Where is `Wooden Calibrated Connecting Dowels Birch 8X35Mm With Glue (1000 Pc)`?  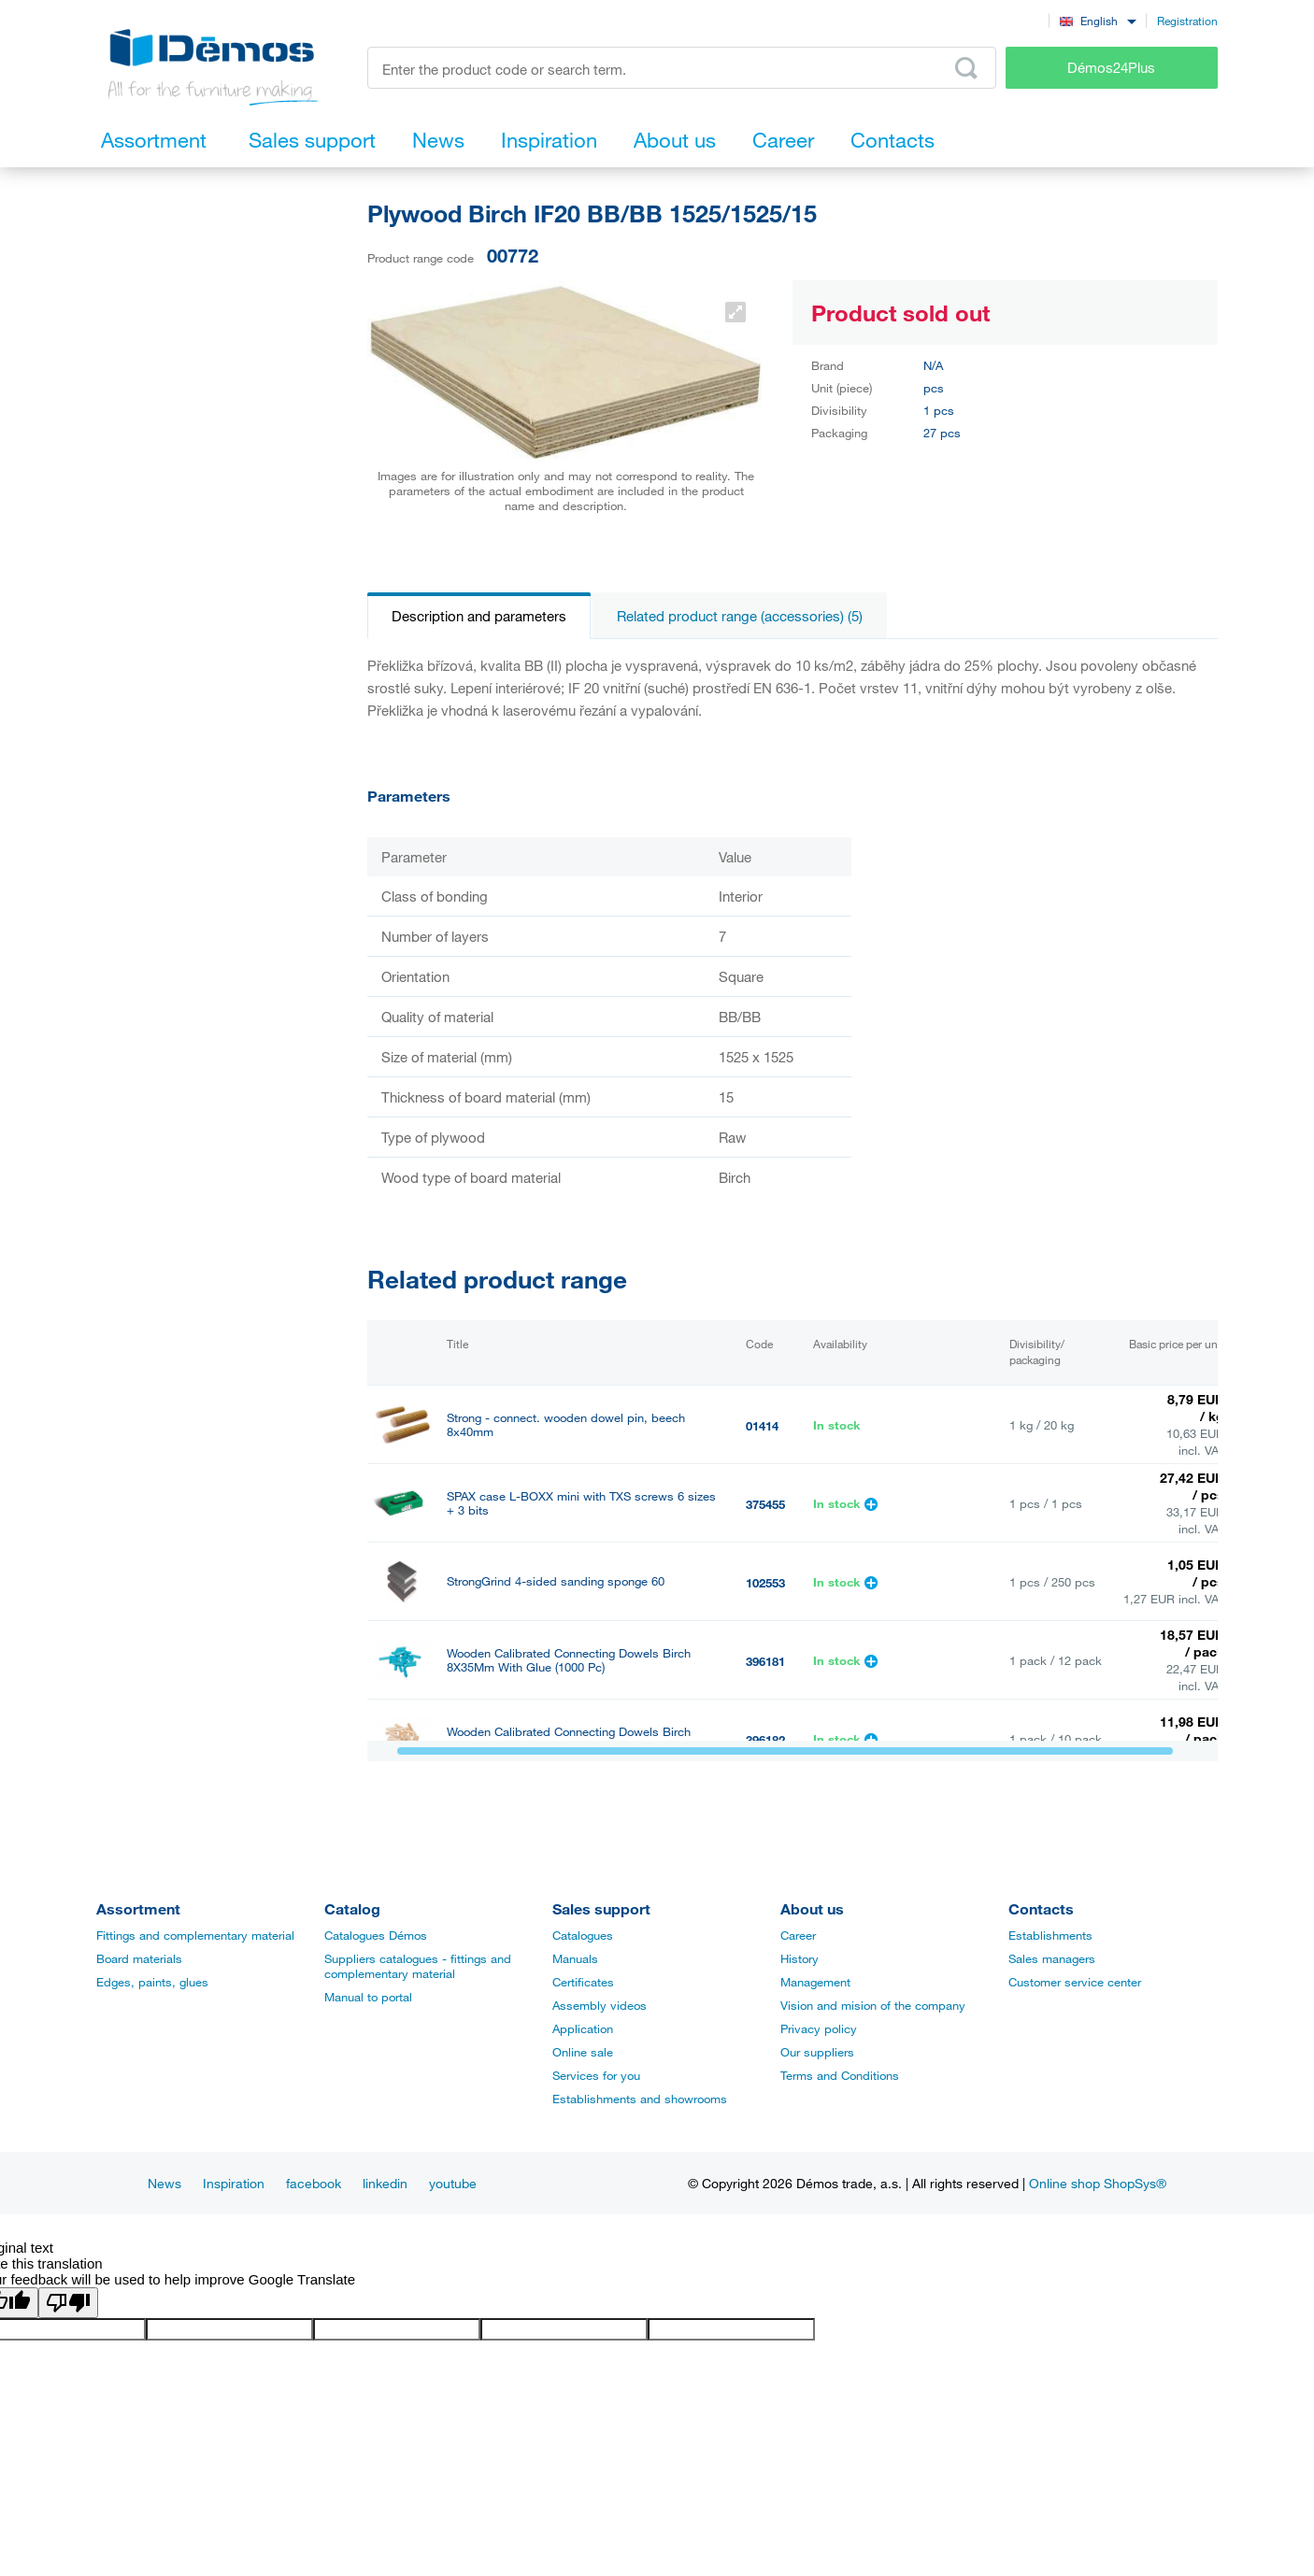
Wooden Calibrated Connecting Dowels Birch 8X35Mm With Glue (1000 Pc) is located at coordinates (569, 1660).